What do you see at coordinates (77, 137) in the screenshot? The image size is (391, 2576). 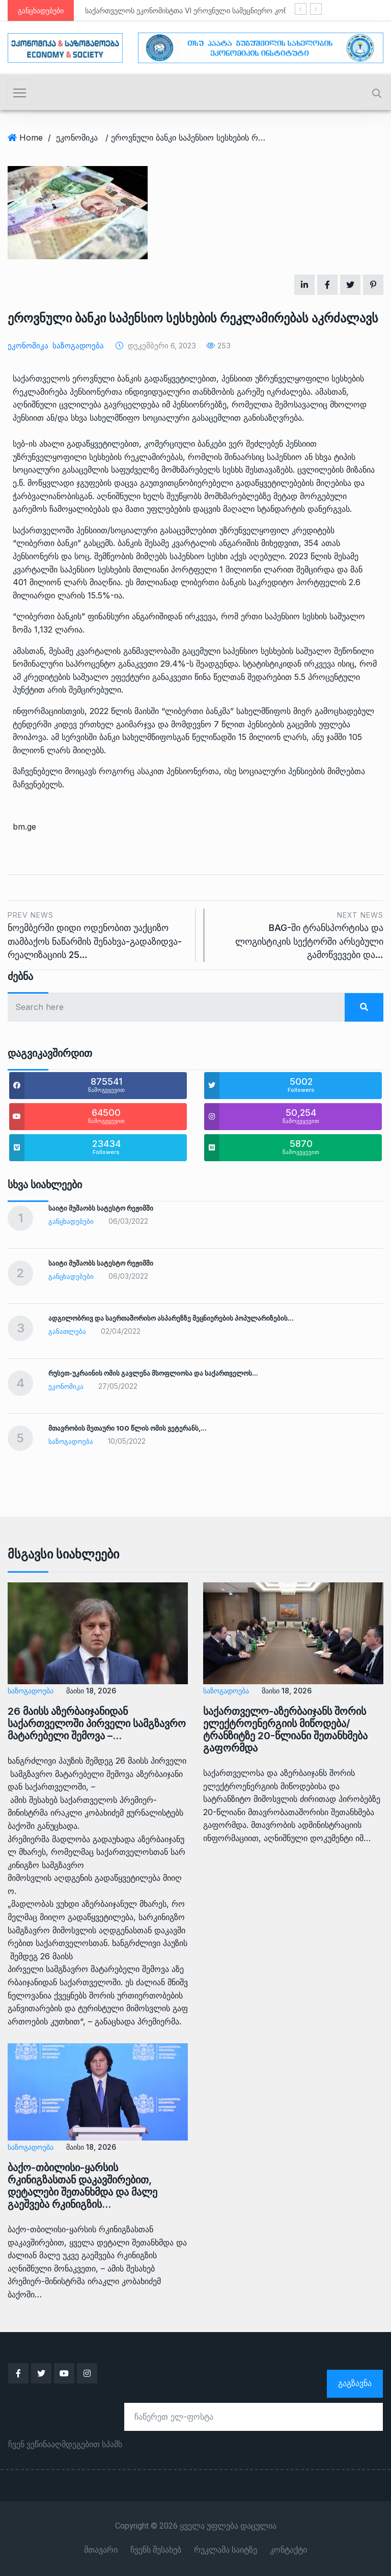 I see `ეკონომიკა` at bounding box center [77, 137].